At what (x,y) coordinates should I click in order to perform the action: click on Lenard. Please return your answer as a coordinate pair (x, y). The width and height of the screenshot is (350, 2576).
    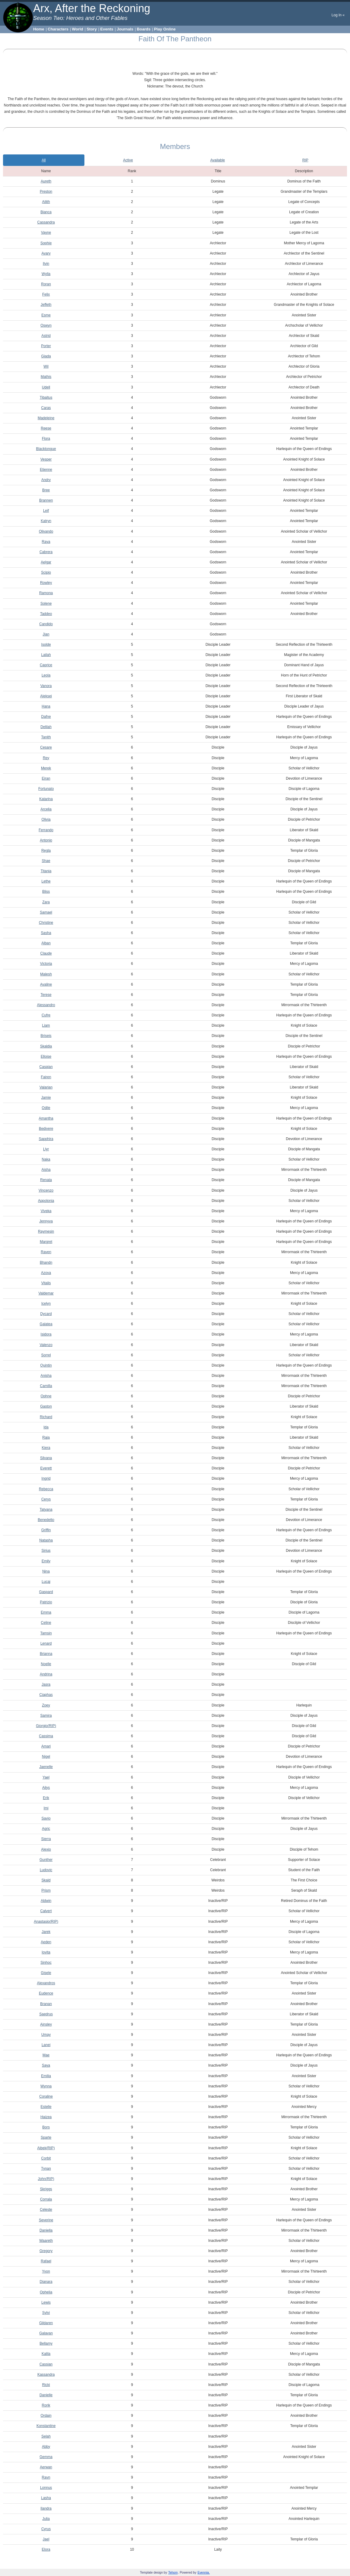
    Looking at the image, I should click on (46, 1643).